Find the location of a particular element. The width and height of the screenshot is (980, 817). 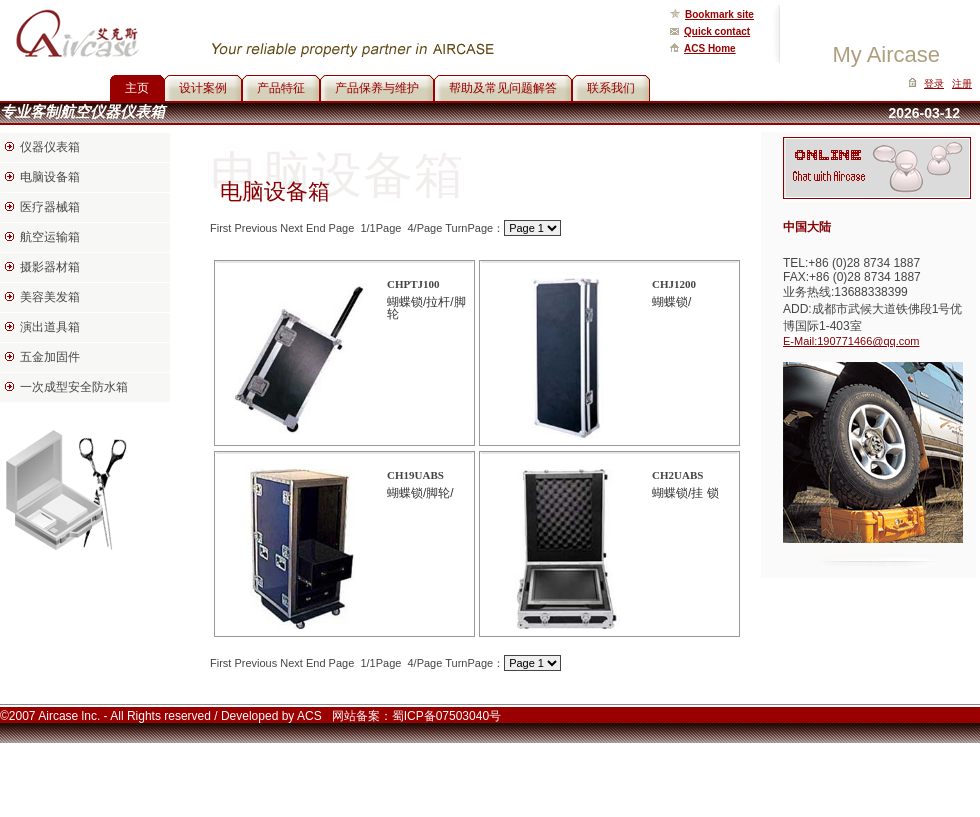

设计案例 is located at coordinates (203, 88).